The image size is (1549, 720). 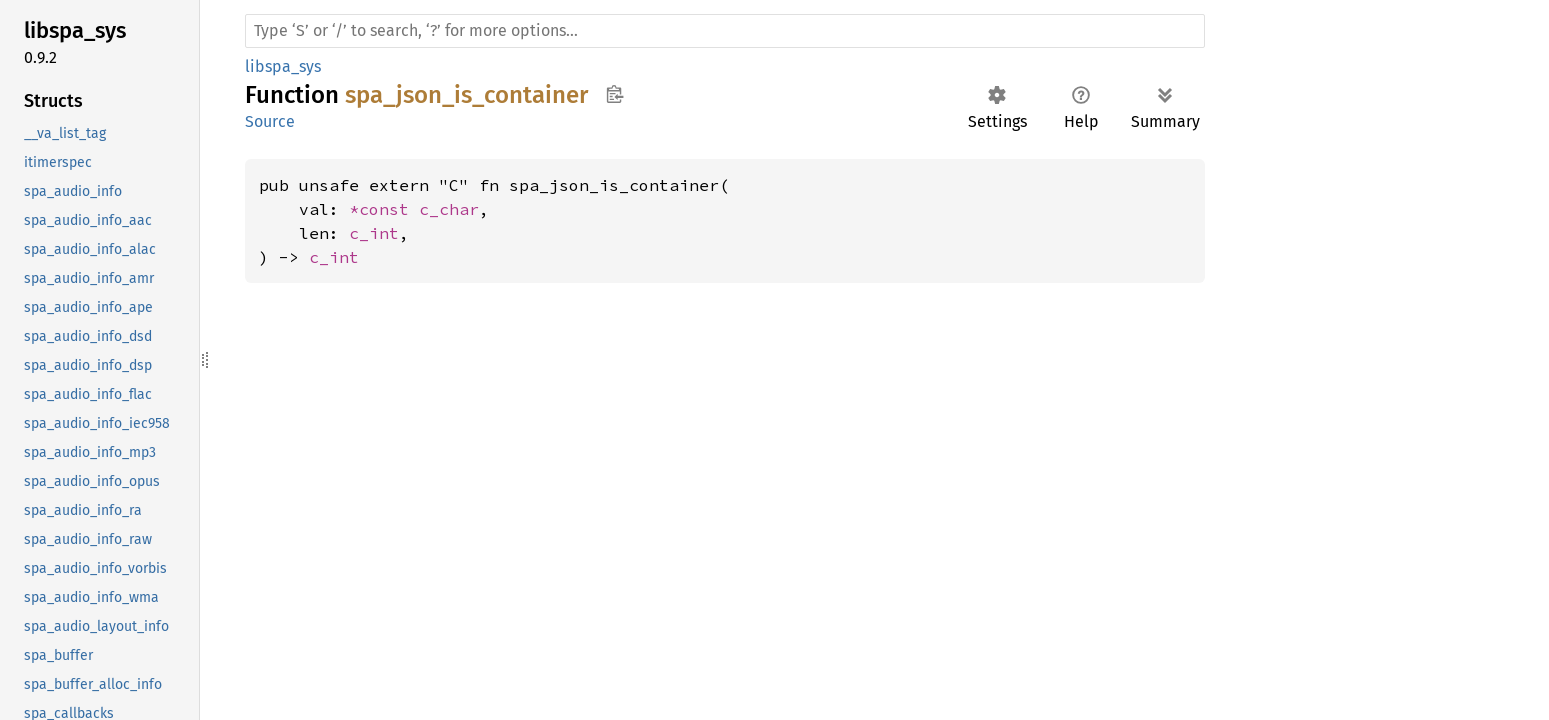 What do you see at coordinates (614, 94) in the screenshot?
I see `Copy item path` at bounding box center [614, 94].